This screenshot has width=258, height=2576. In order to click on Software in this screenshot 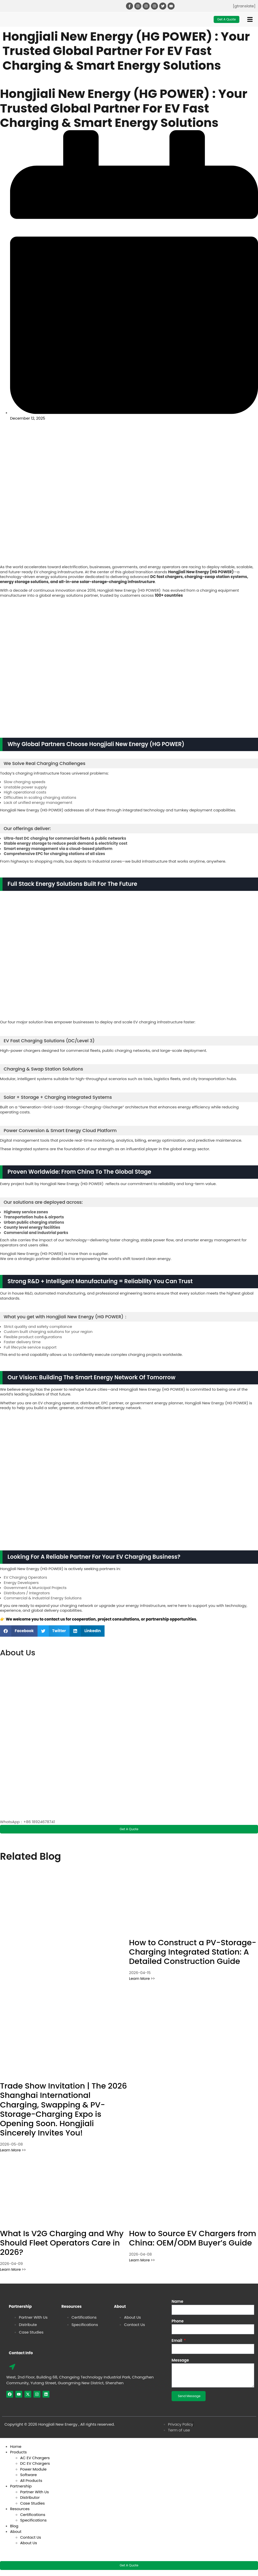, I will do `click(28, 2474)`.